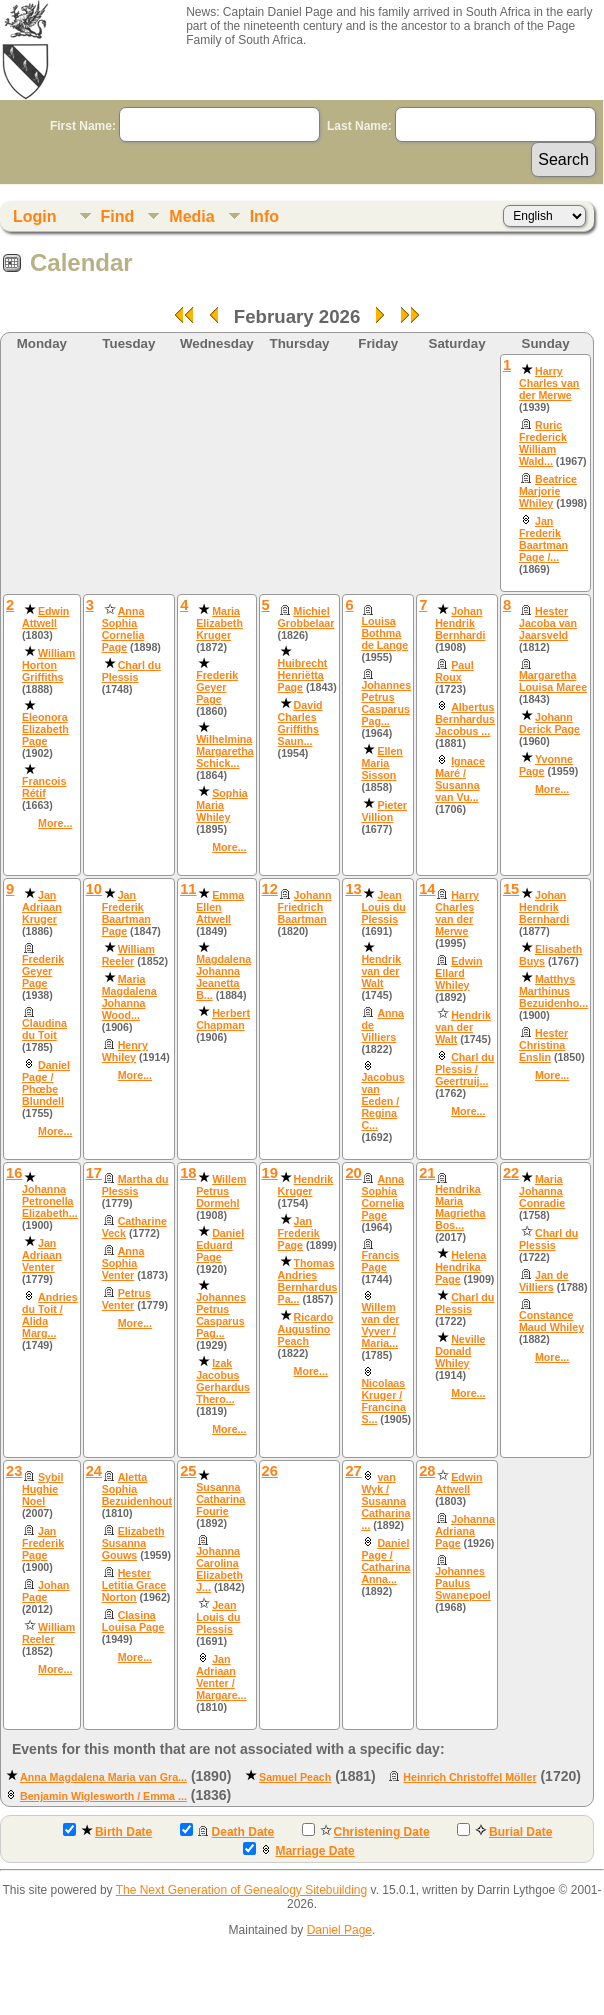 The image size is (604, 2015). I want to click on Nicolaas Kruger / Francina S..., so click(383, 1401).